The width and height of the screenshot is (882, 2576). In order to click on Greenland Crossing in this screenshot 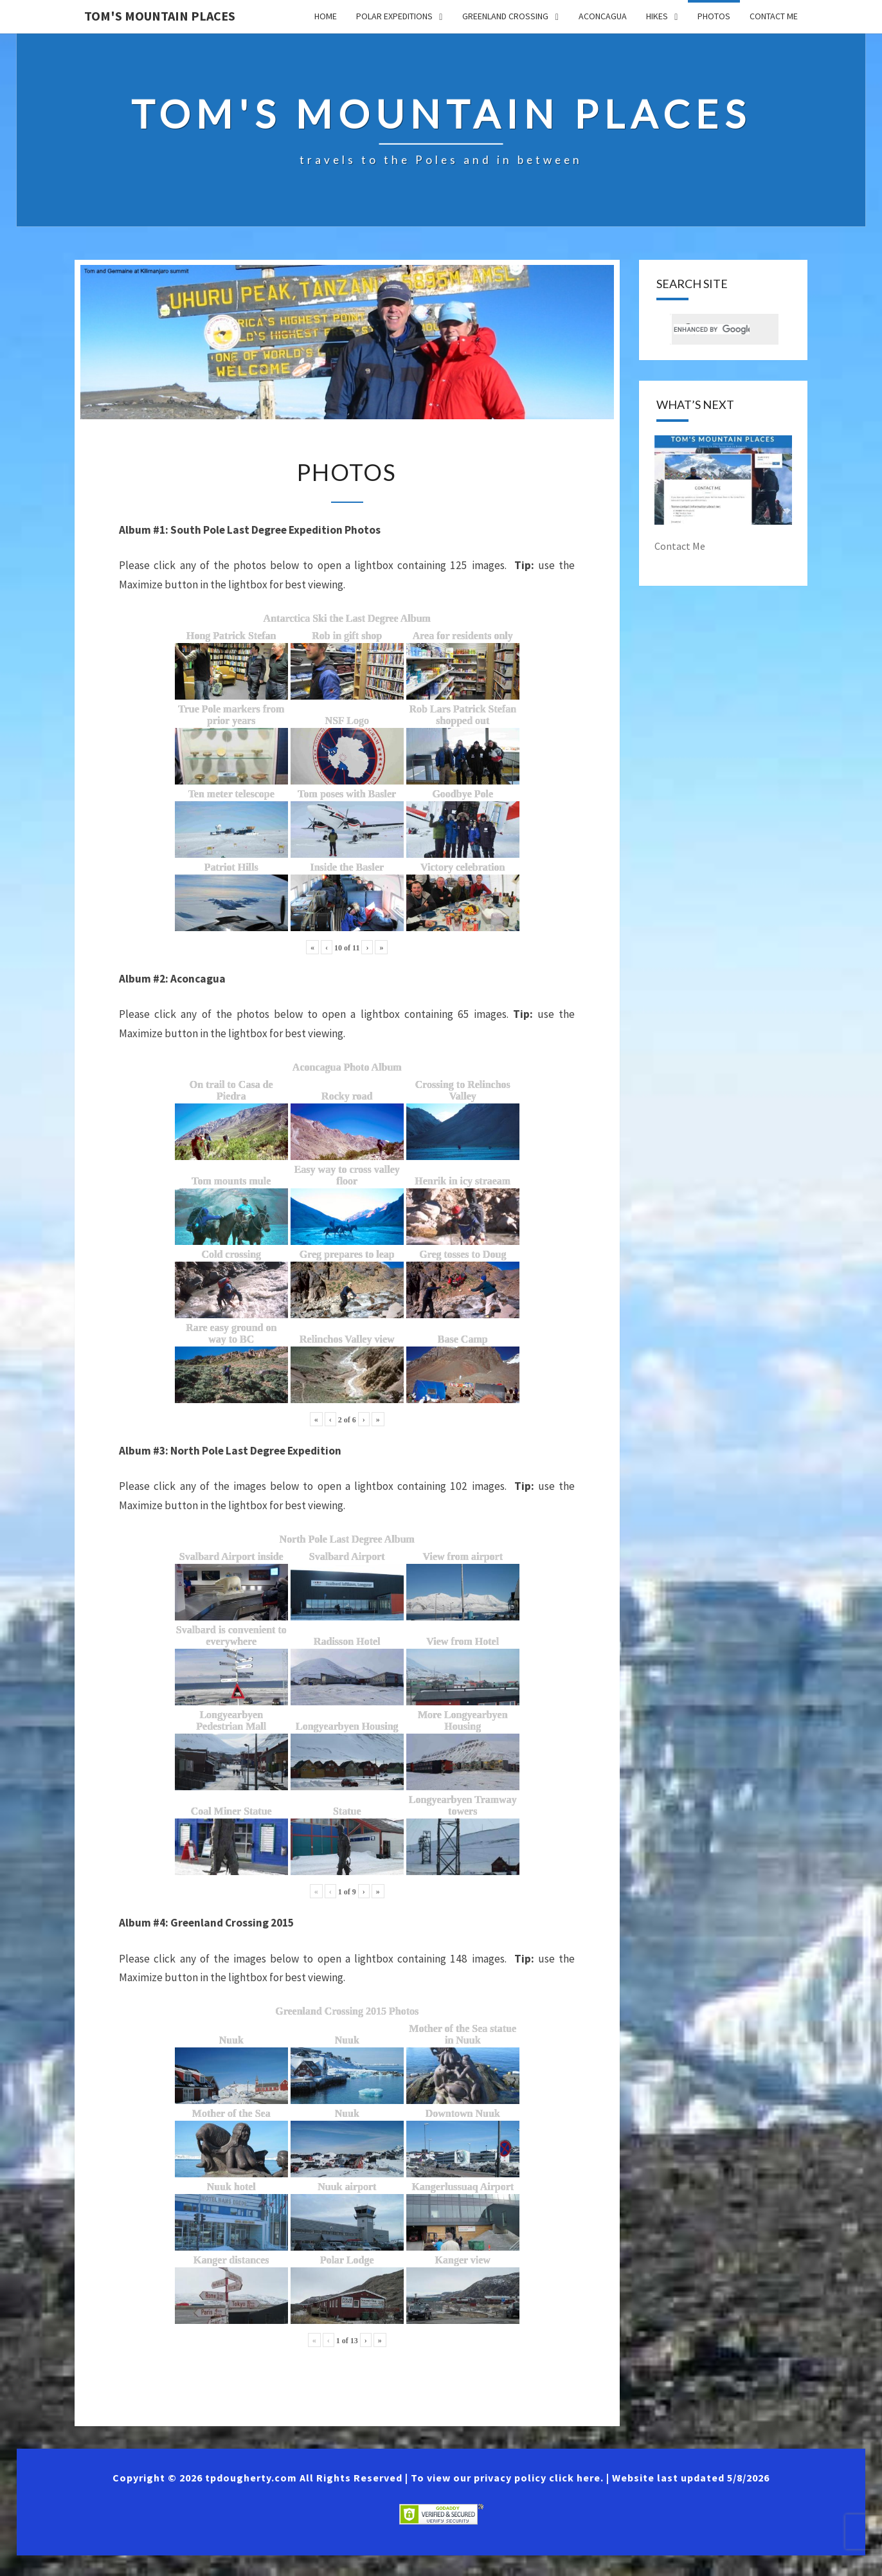, I will do `click(505, 16)`.